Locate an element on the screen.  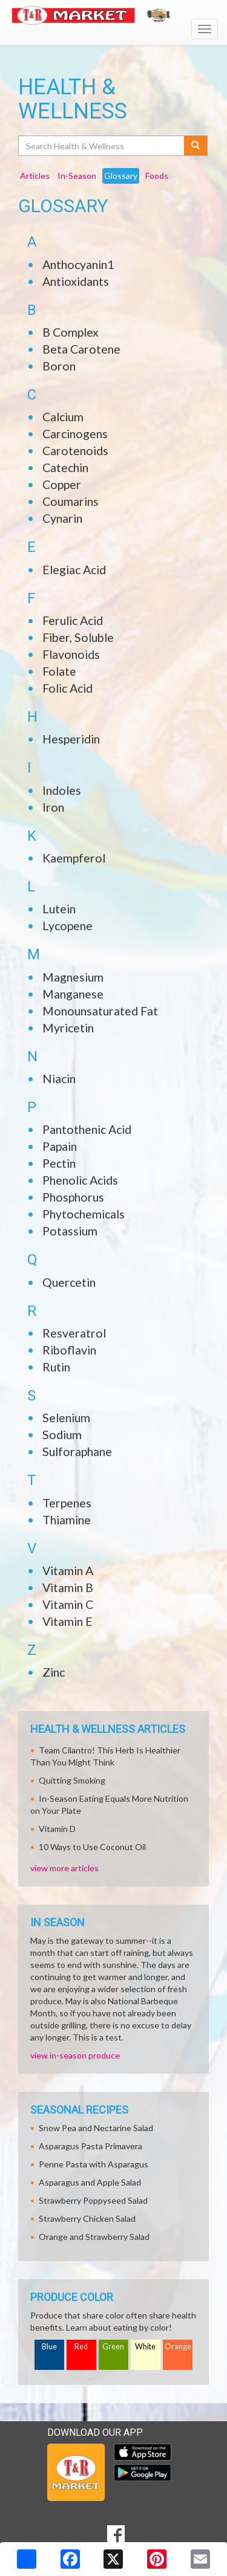
Foods [tab] is located at coordinates (156, 175).